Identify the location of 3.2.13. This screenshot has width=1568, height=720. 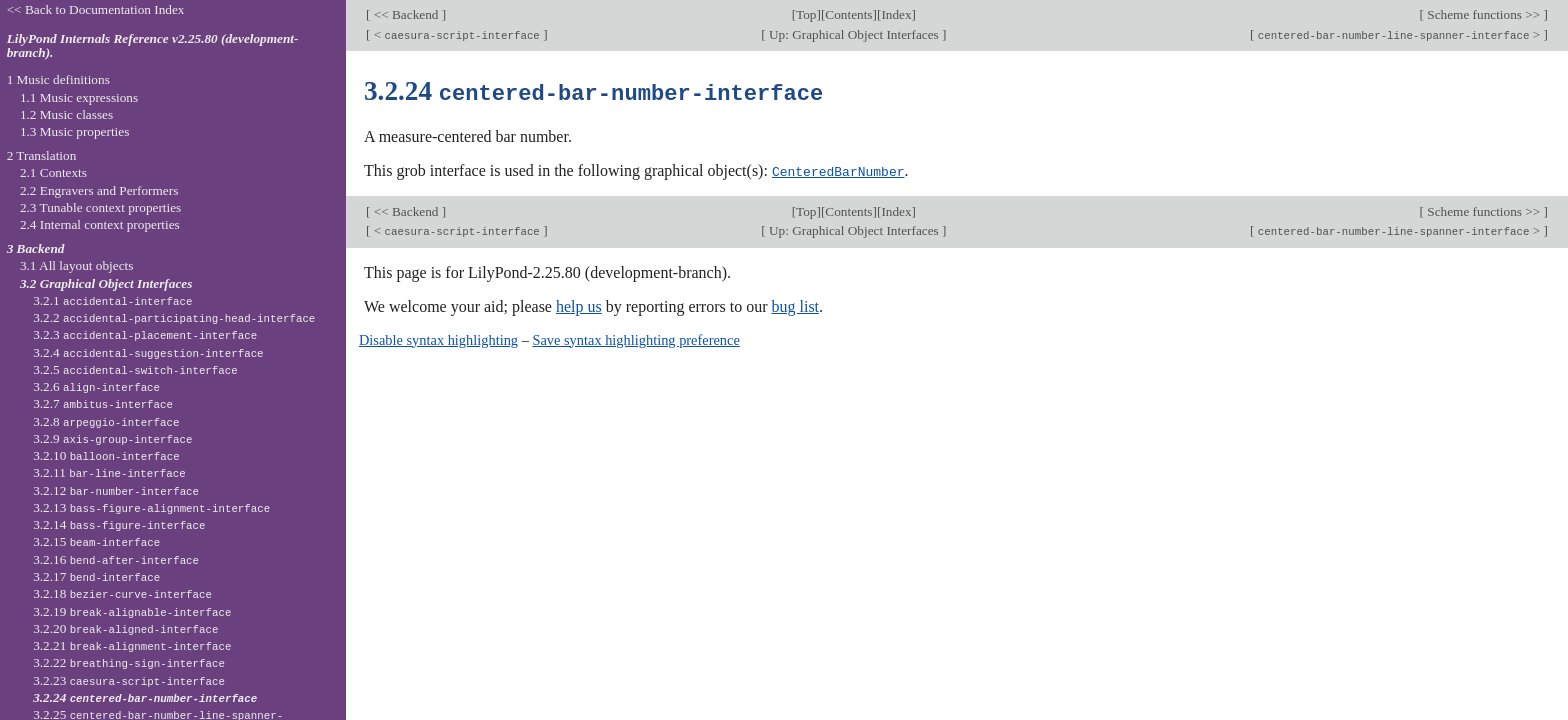
(151, 507).